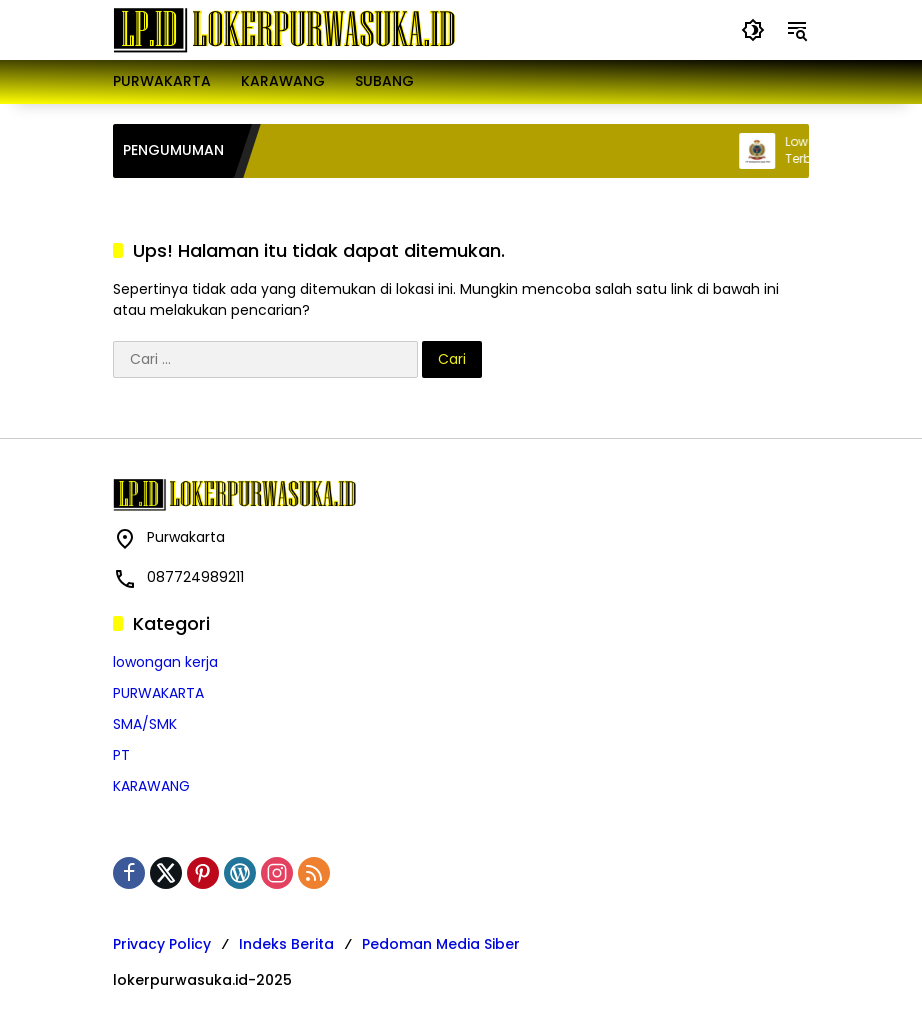 This screenshot has width=922, height=1031. Describe the element at coordinates (151, 786) in the screenshot. I see `KARAWANG` at that location.